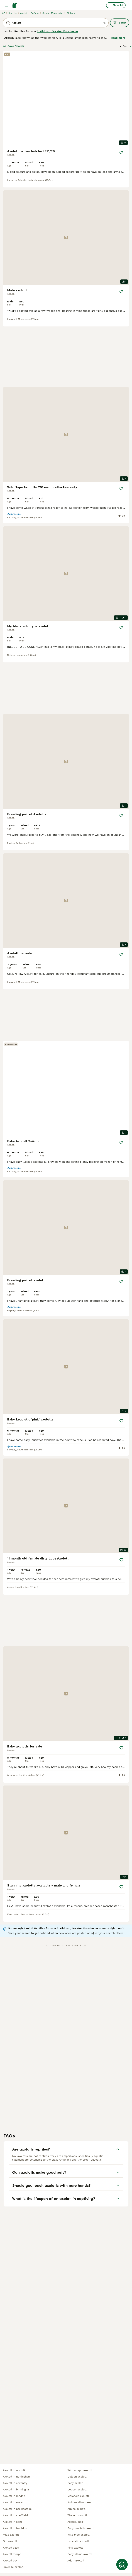 The width and height of the screenshot is (132, 2576). What do you see at coordinates (13, 2502) in the screenshot?
I see `axolotl in essex` at bounding box center [13, 2502].